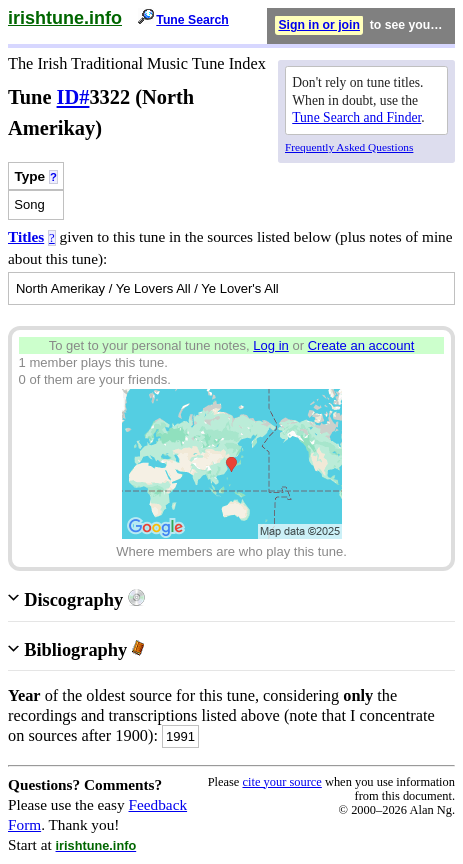 This screenshot has width=463, height=864. I want to click on Frequently Asked Questions, so click(349, 147).